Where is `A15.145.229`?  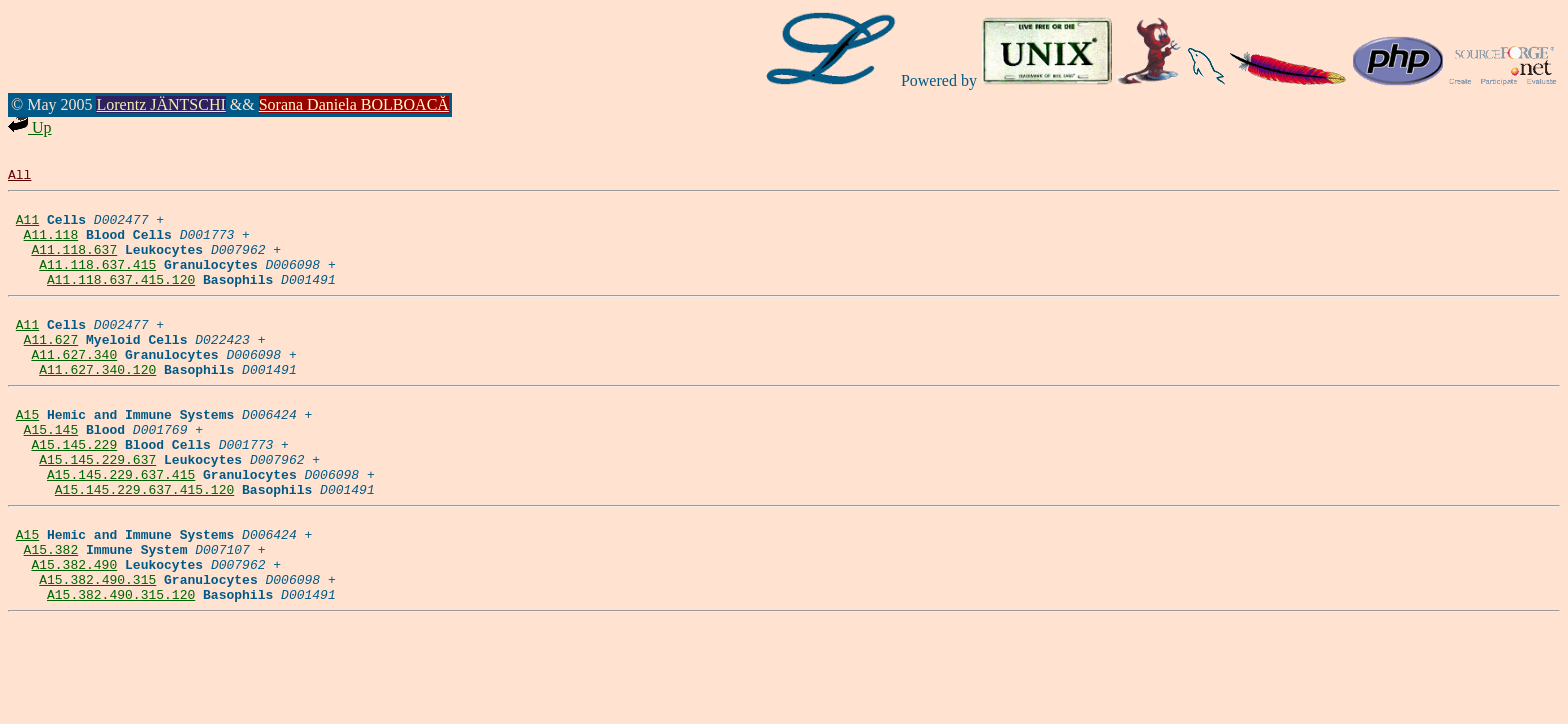
A15.145.229 is located at coordinates (74, 492).